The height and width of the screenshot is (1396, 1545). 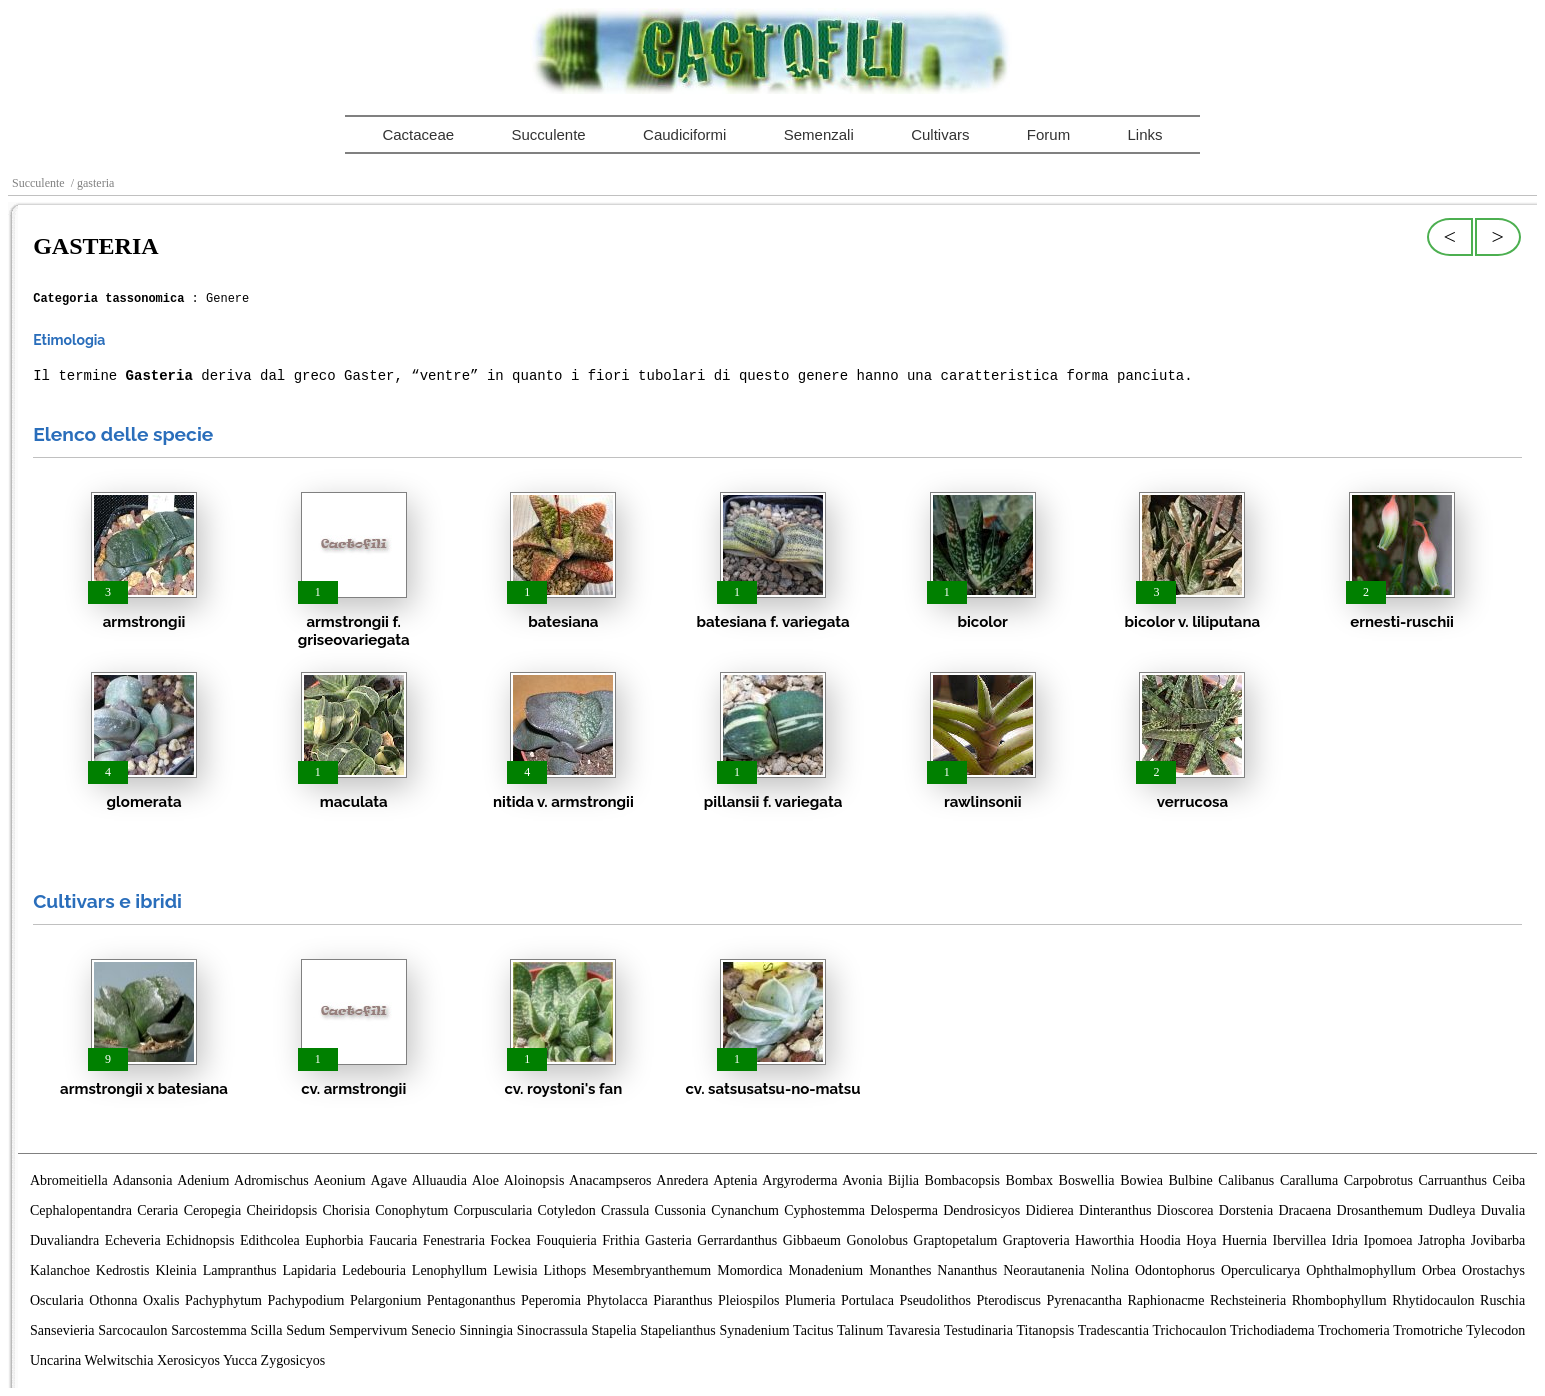 What do you see at coordinates (903, 1180) in the screenshot?
I see `Bijlia` at bounding box center [903, 1180].